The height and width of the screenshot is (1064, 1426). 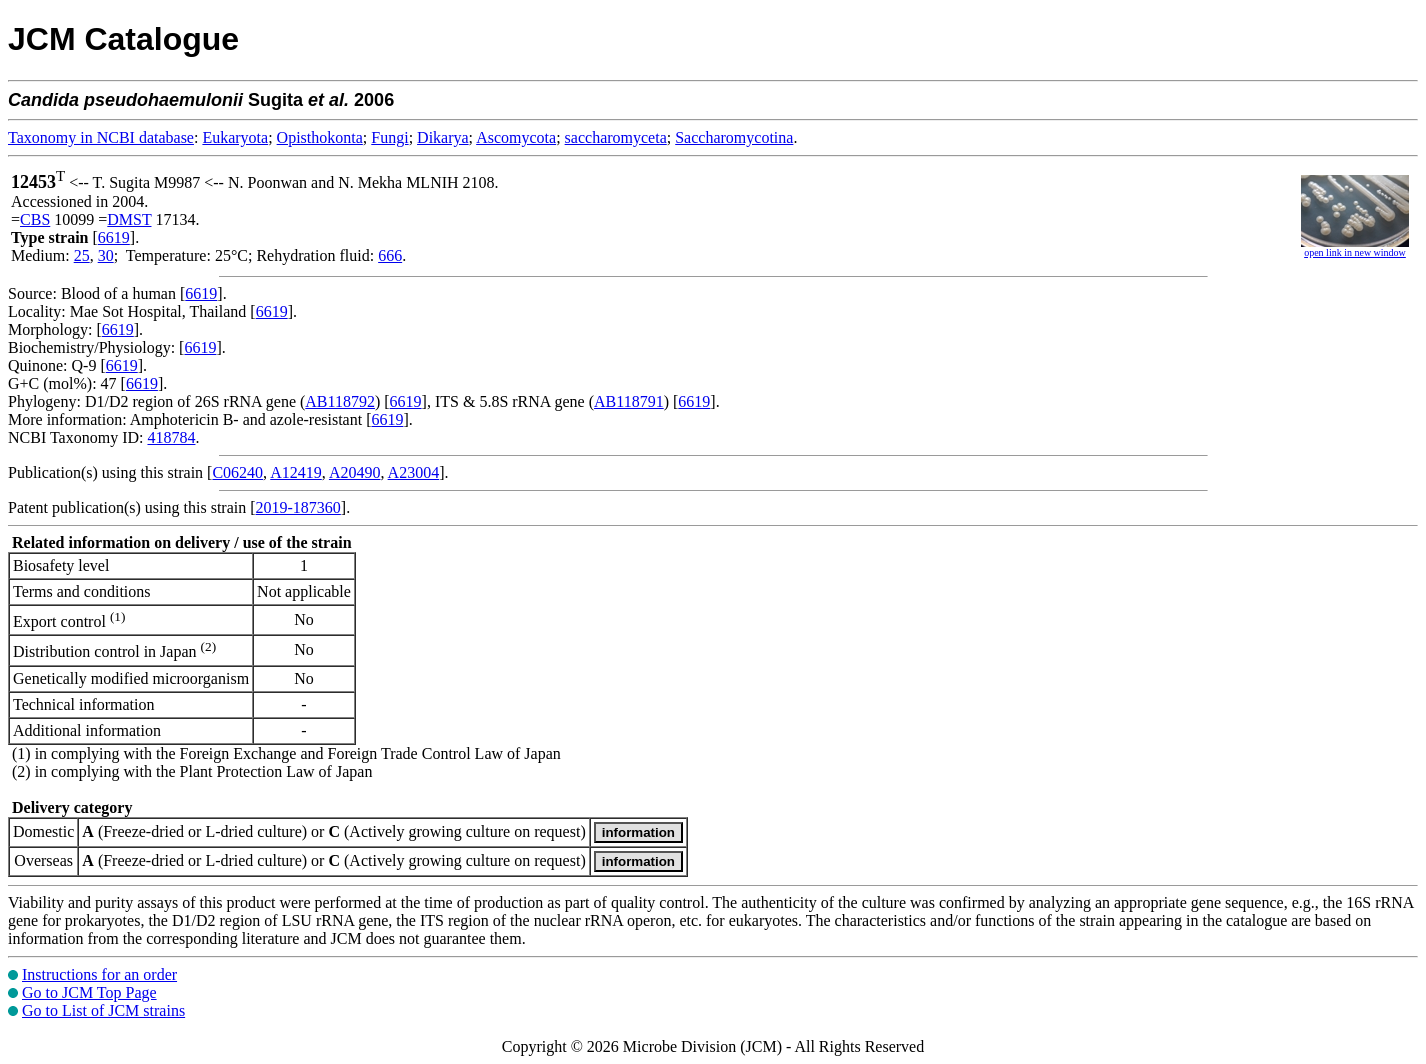 What do you see at coordinates (414, 472) in the screenshot?
I see `A23004` at bounding box center [414, 472].